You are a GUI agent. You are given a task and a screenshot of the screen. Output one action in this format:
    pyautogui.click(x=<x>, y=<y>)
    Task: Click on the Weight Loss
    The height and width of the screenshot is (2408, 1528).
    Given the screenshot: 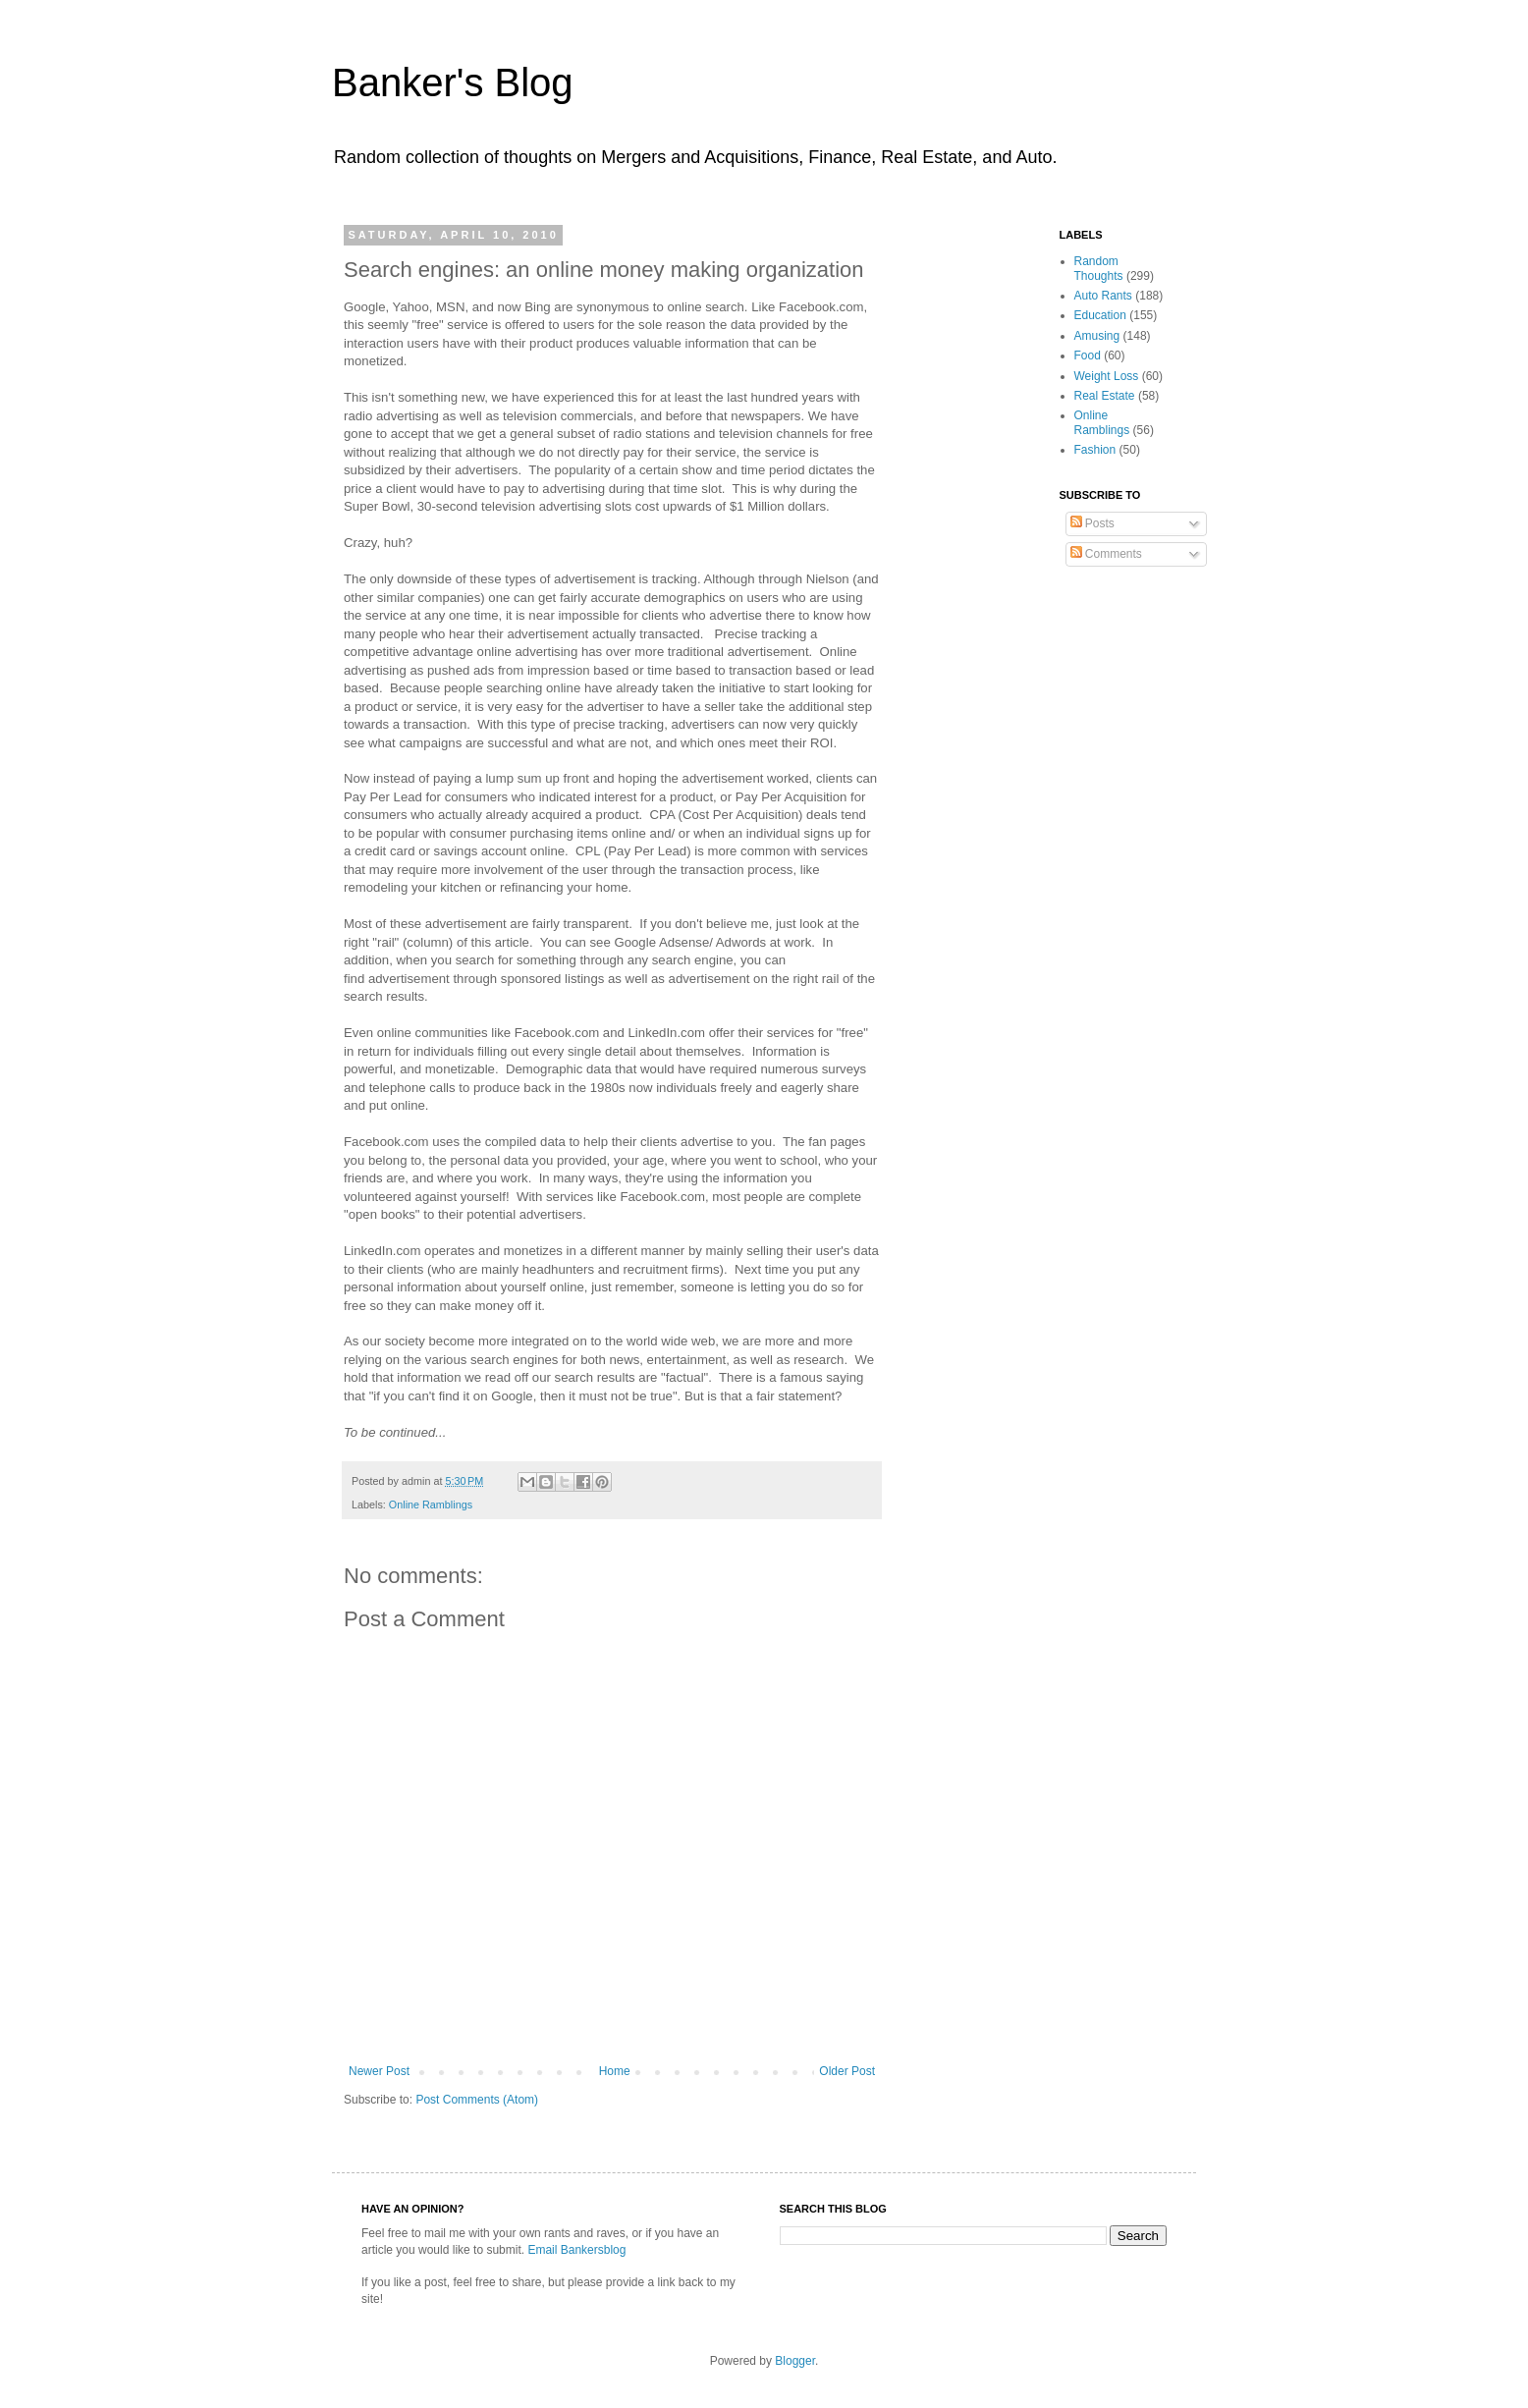 What is the action you would take?
    pyautogui.click(x=1106, y=376)
    